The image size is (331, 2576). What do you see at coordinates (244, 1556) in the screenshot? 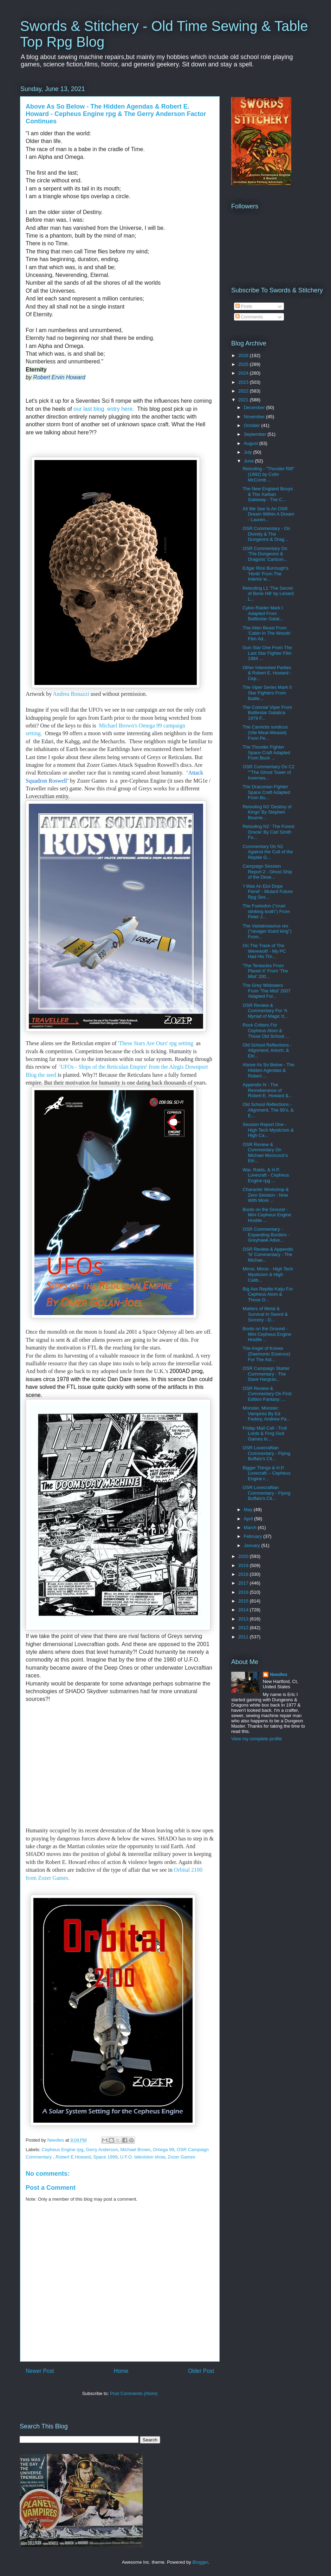
I see `2020` at bounding box center [244, 1556].